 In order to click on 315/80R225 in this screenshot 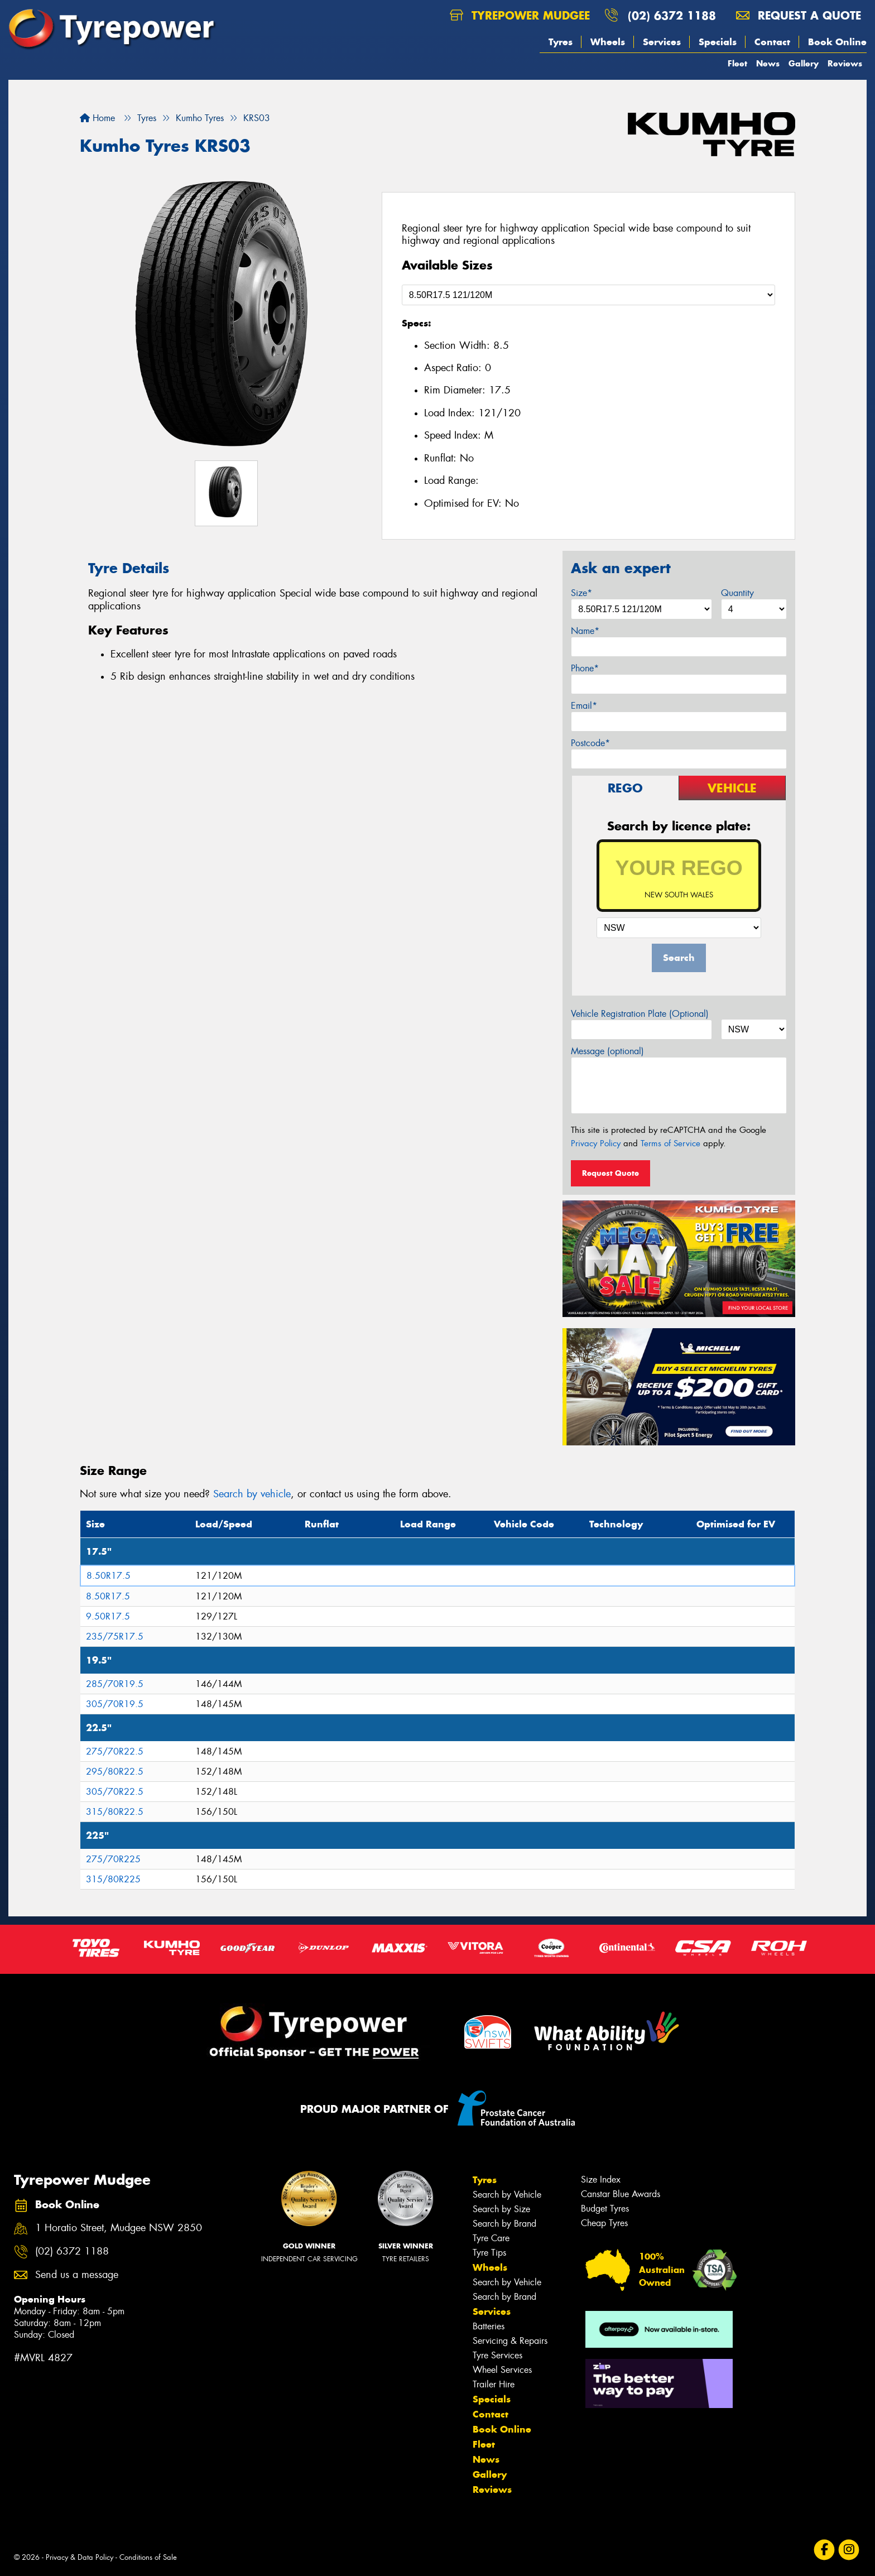, I will do `click(113, 1879)`.